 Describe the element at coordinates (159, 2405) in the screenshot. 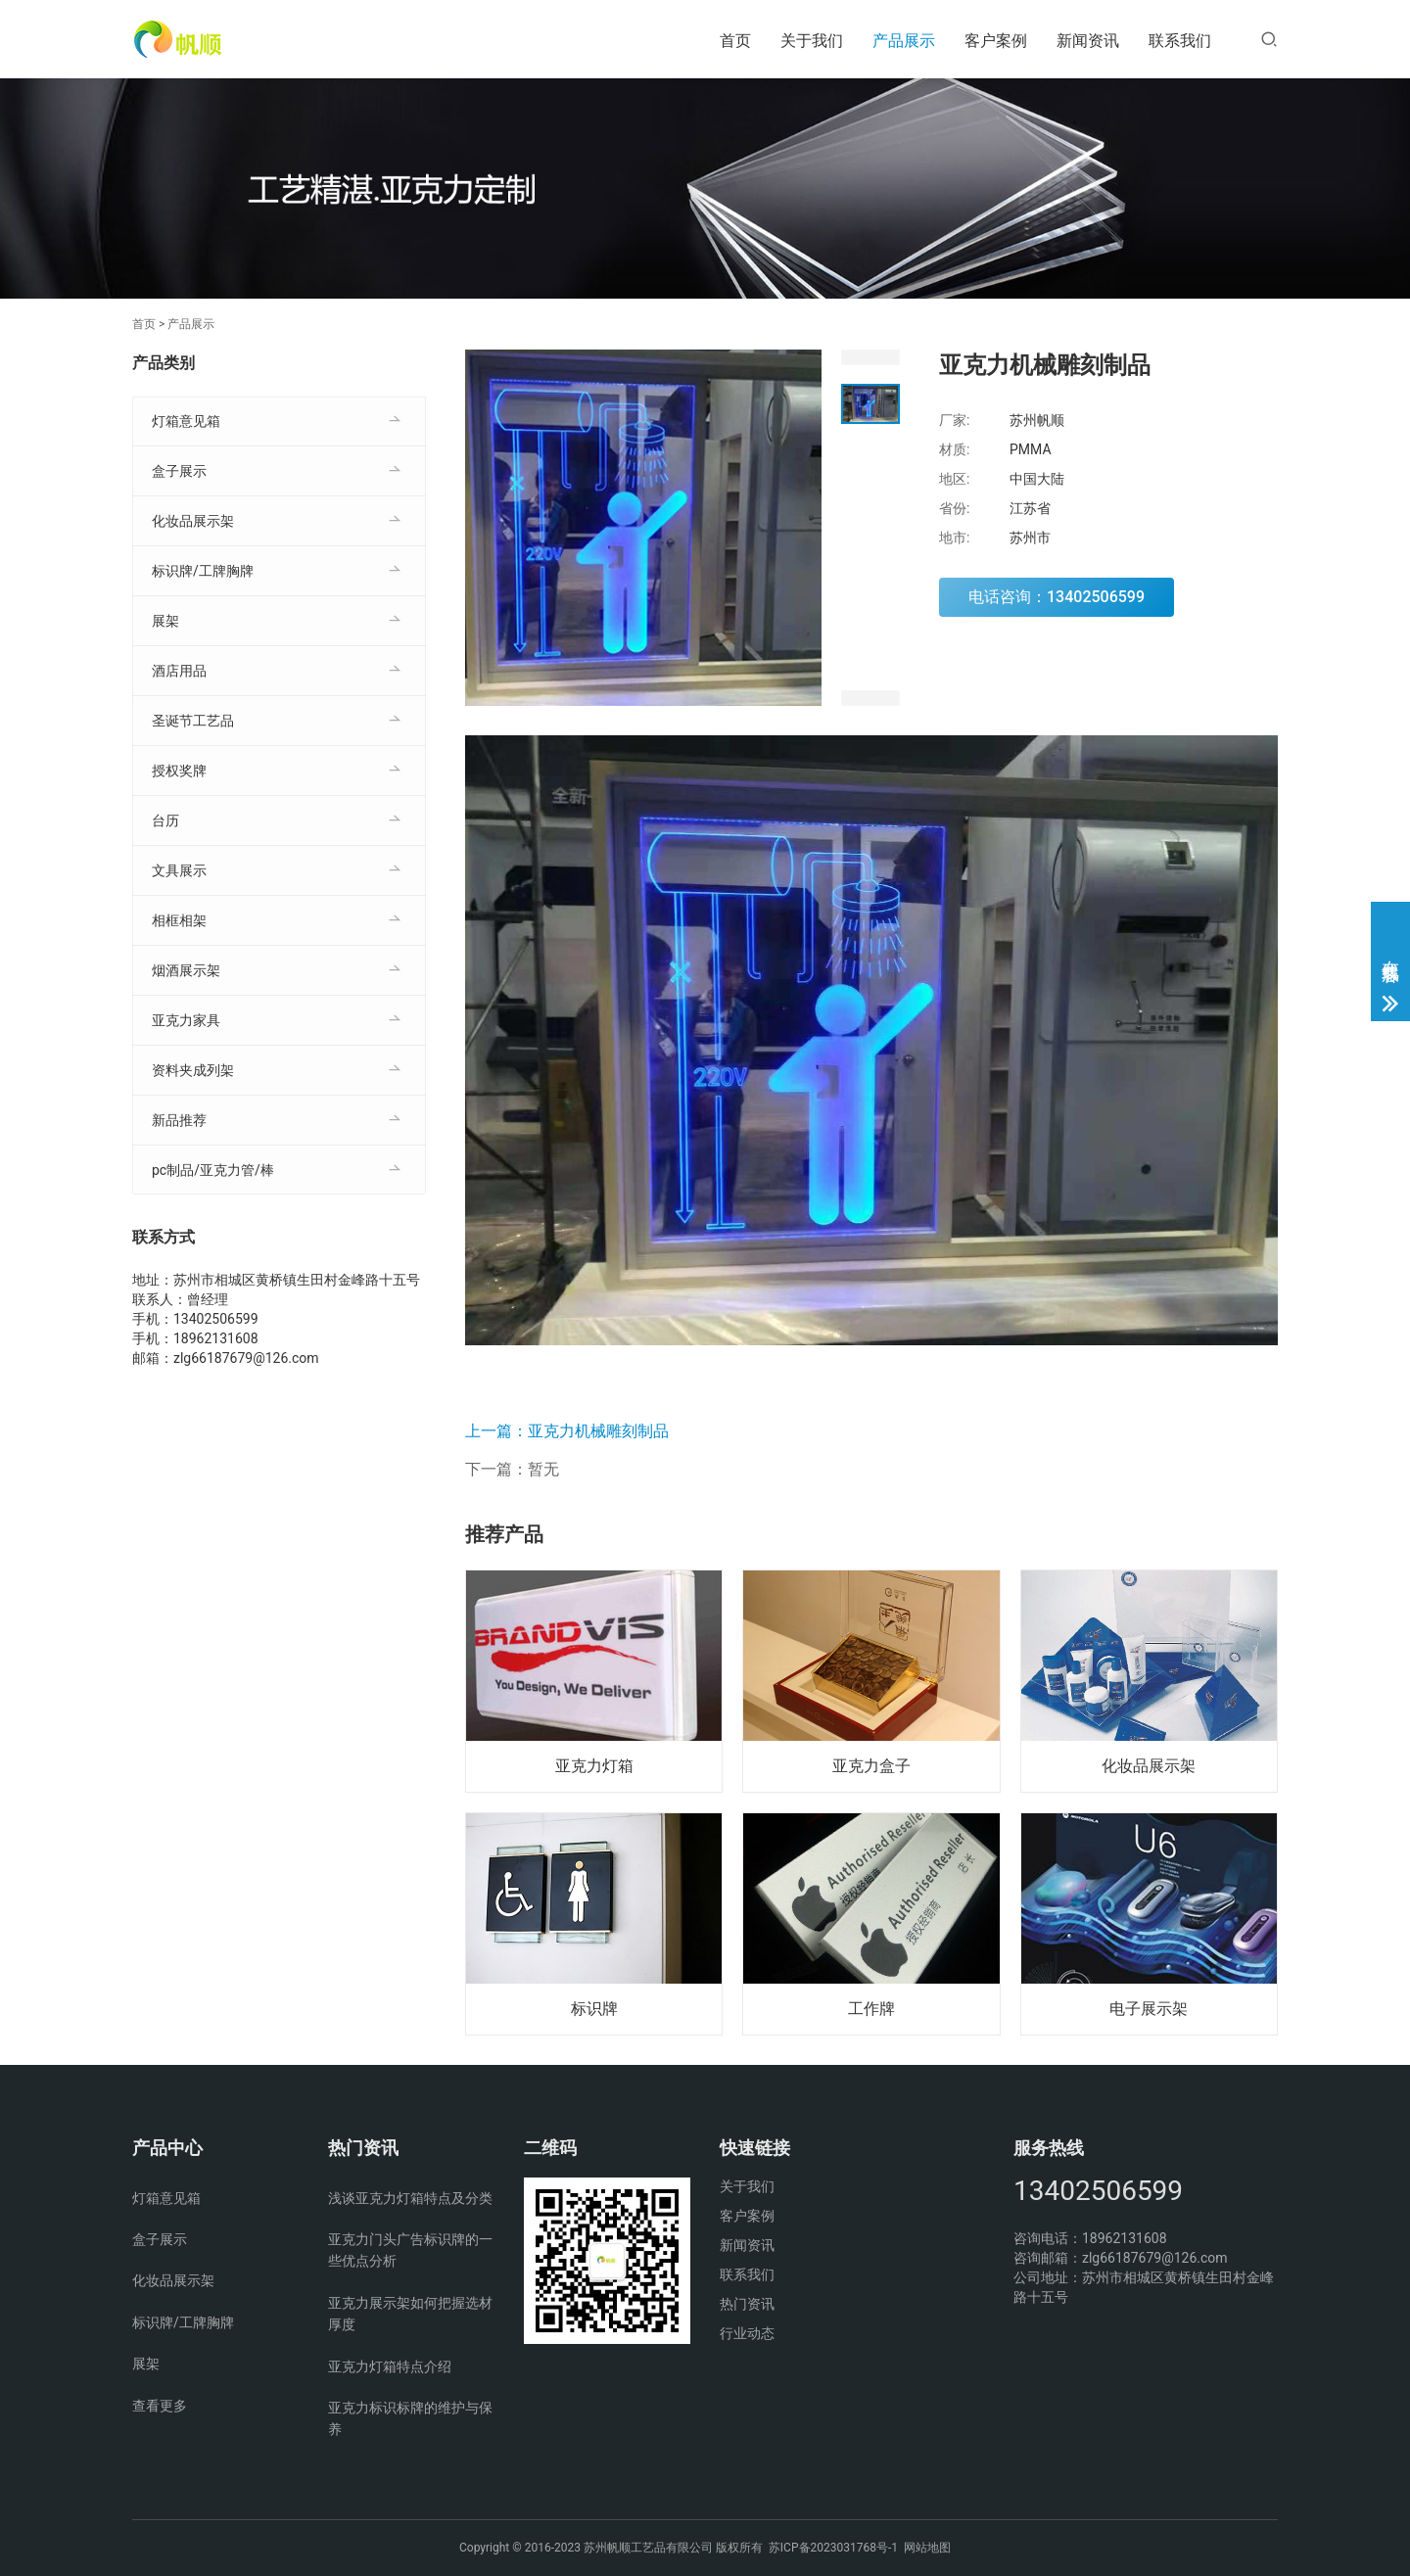

I see `查看更多` at that location.